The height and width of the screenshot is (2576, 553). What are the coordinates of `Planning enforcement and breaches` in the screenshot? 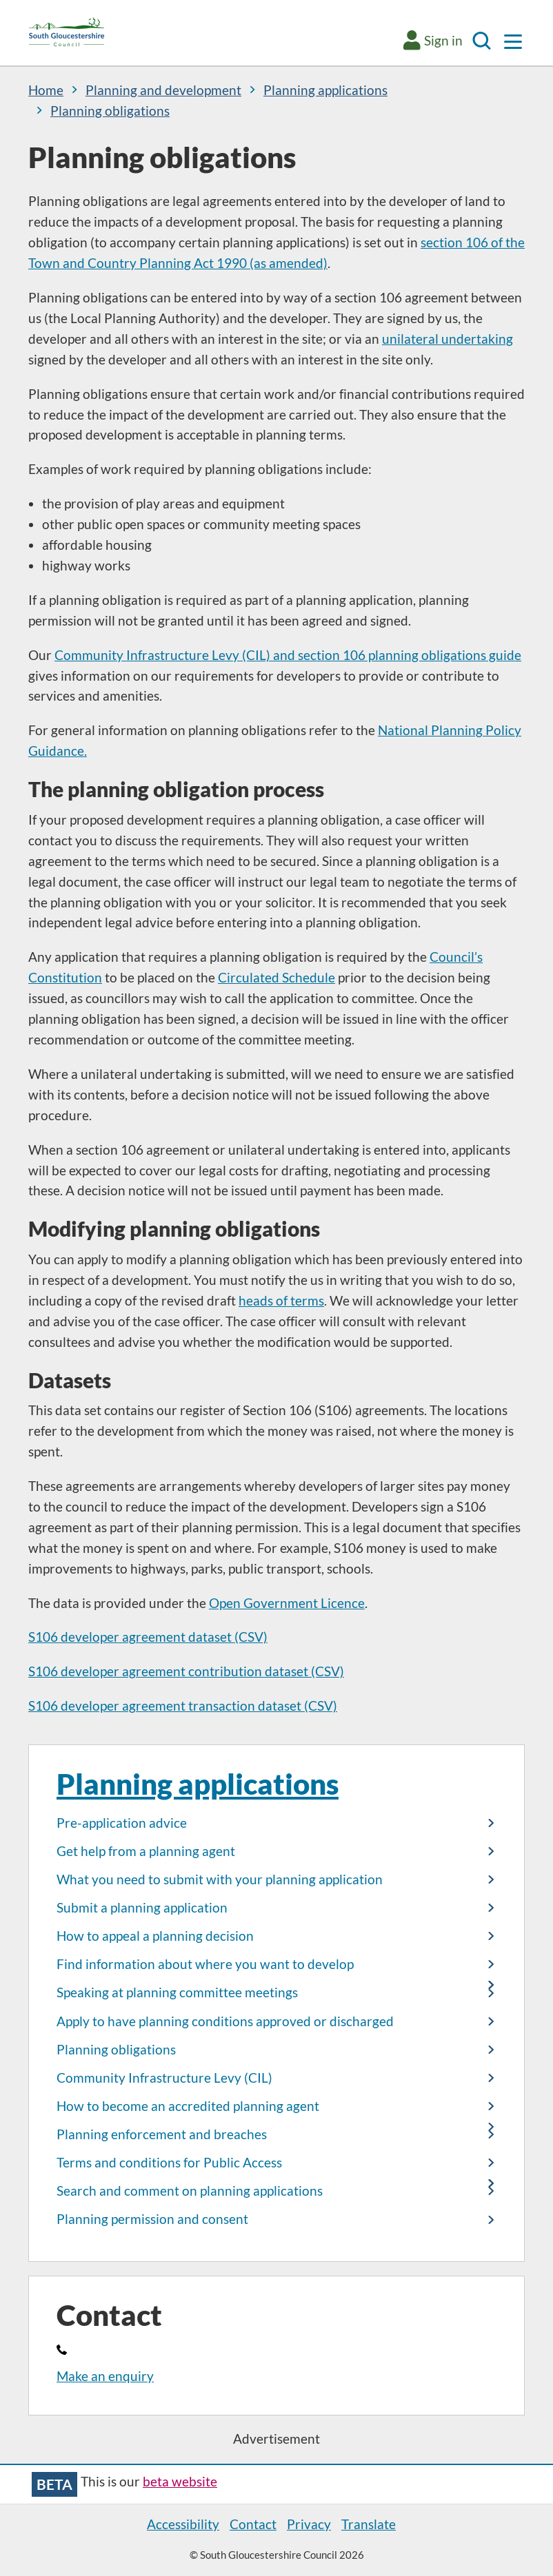 It's located at (162, 2134).